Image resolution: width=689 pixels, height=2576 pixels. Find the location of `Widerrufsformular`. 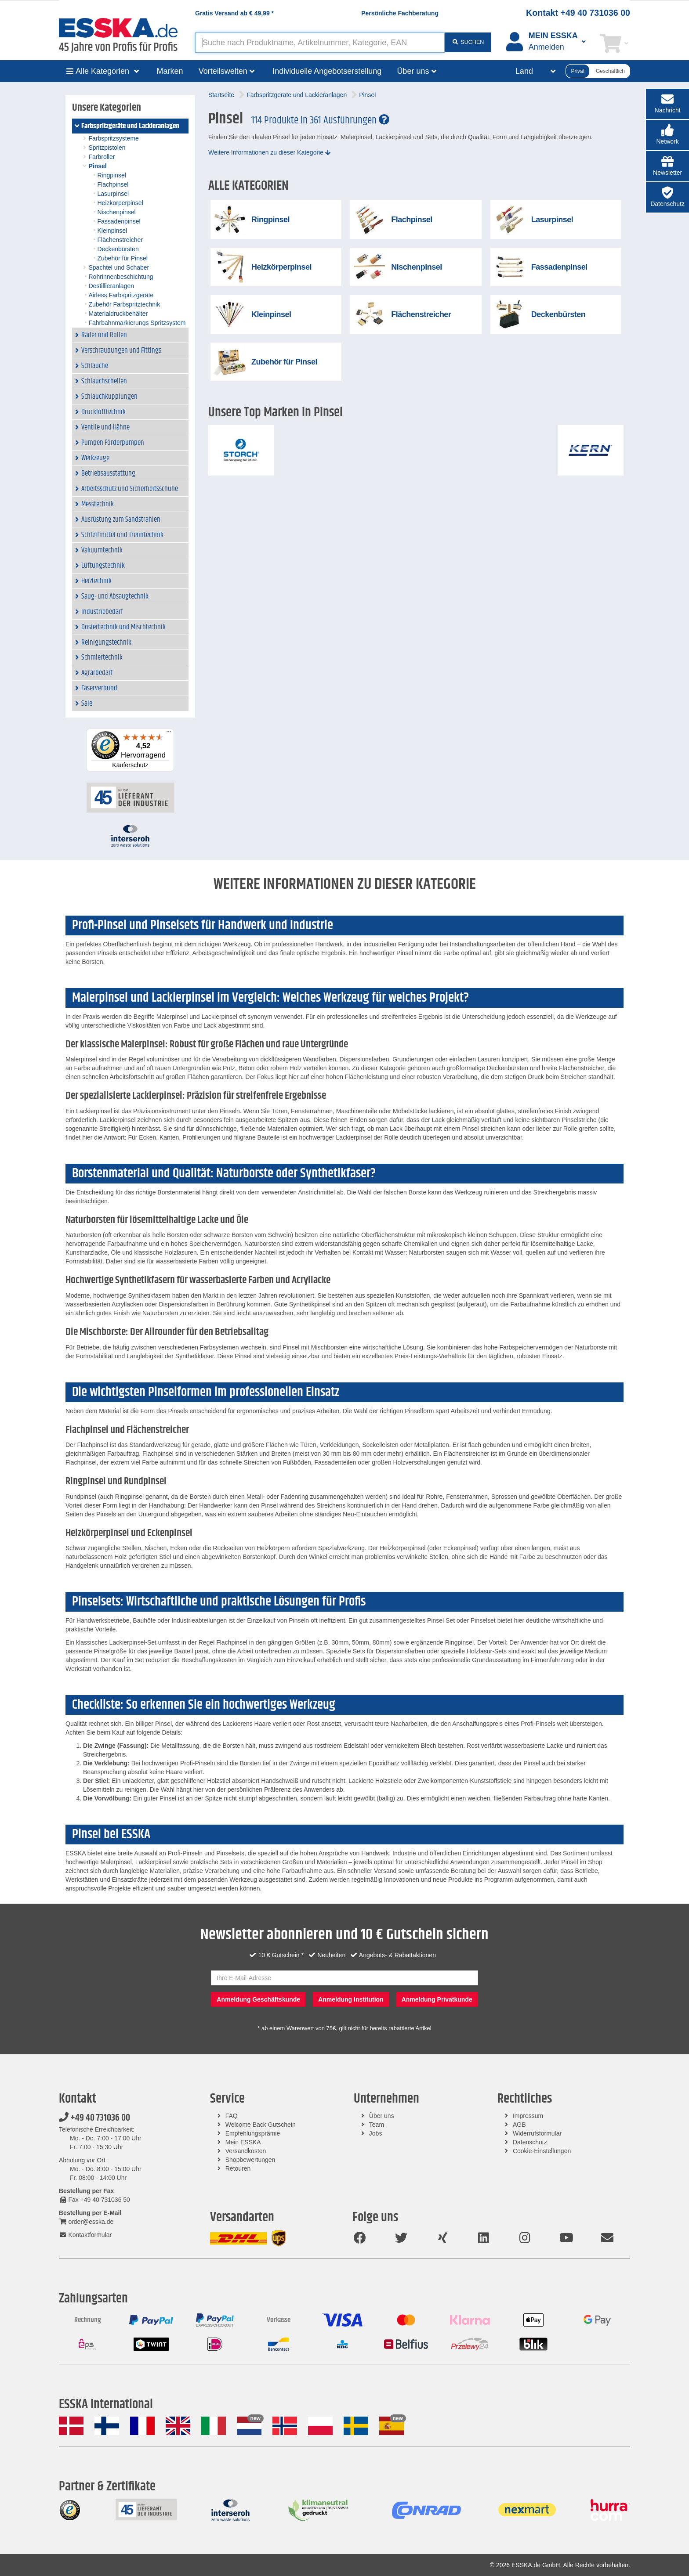

Widerrufsformular is located at coordinates (537, 2133).